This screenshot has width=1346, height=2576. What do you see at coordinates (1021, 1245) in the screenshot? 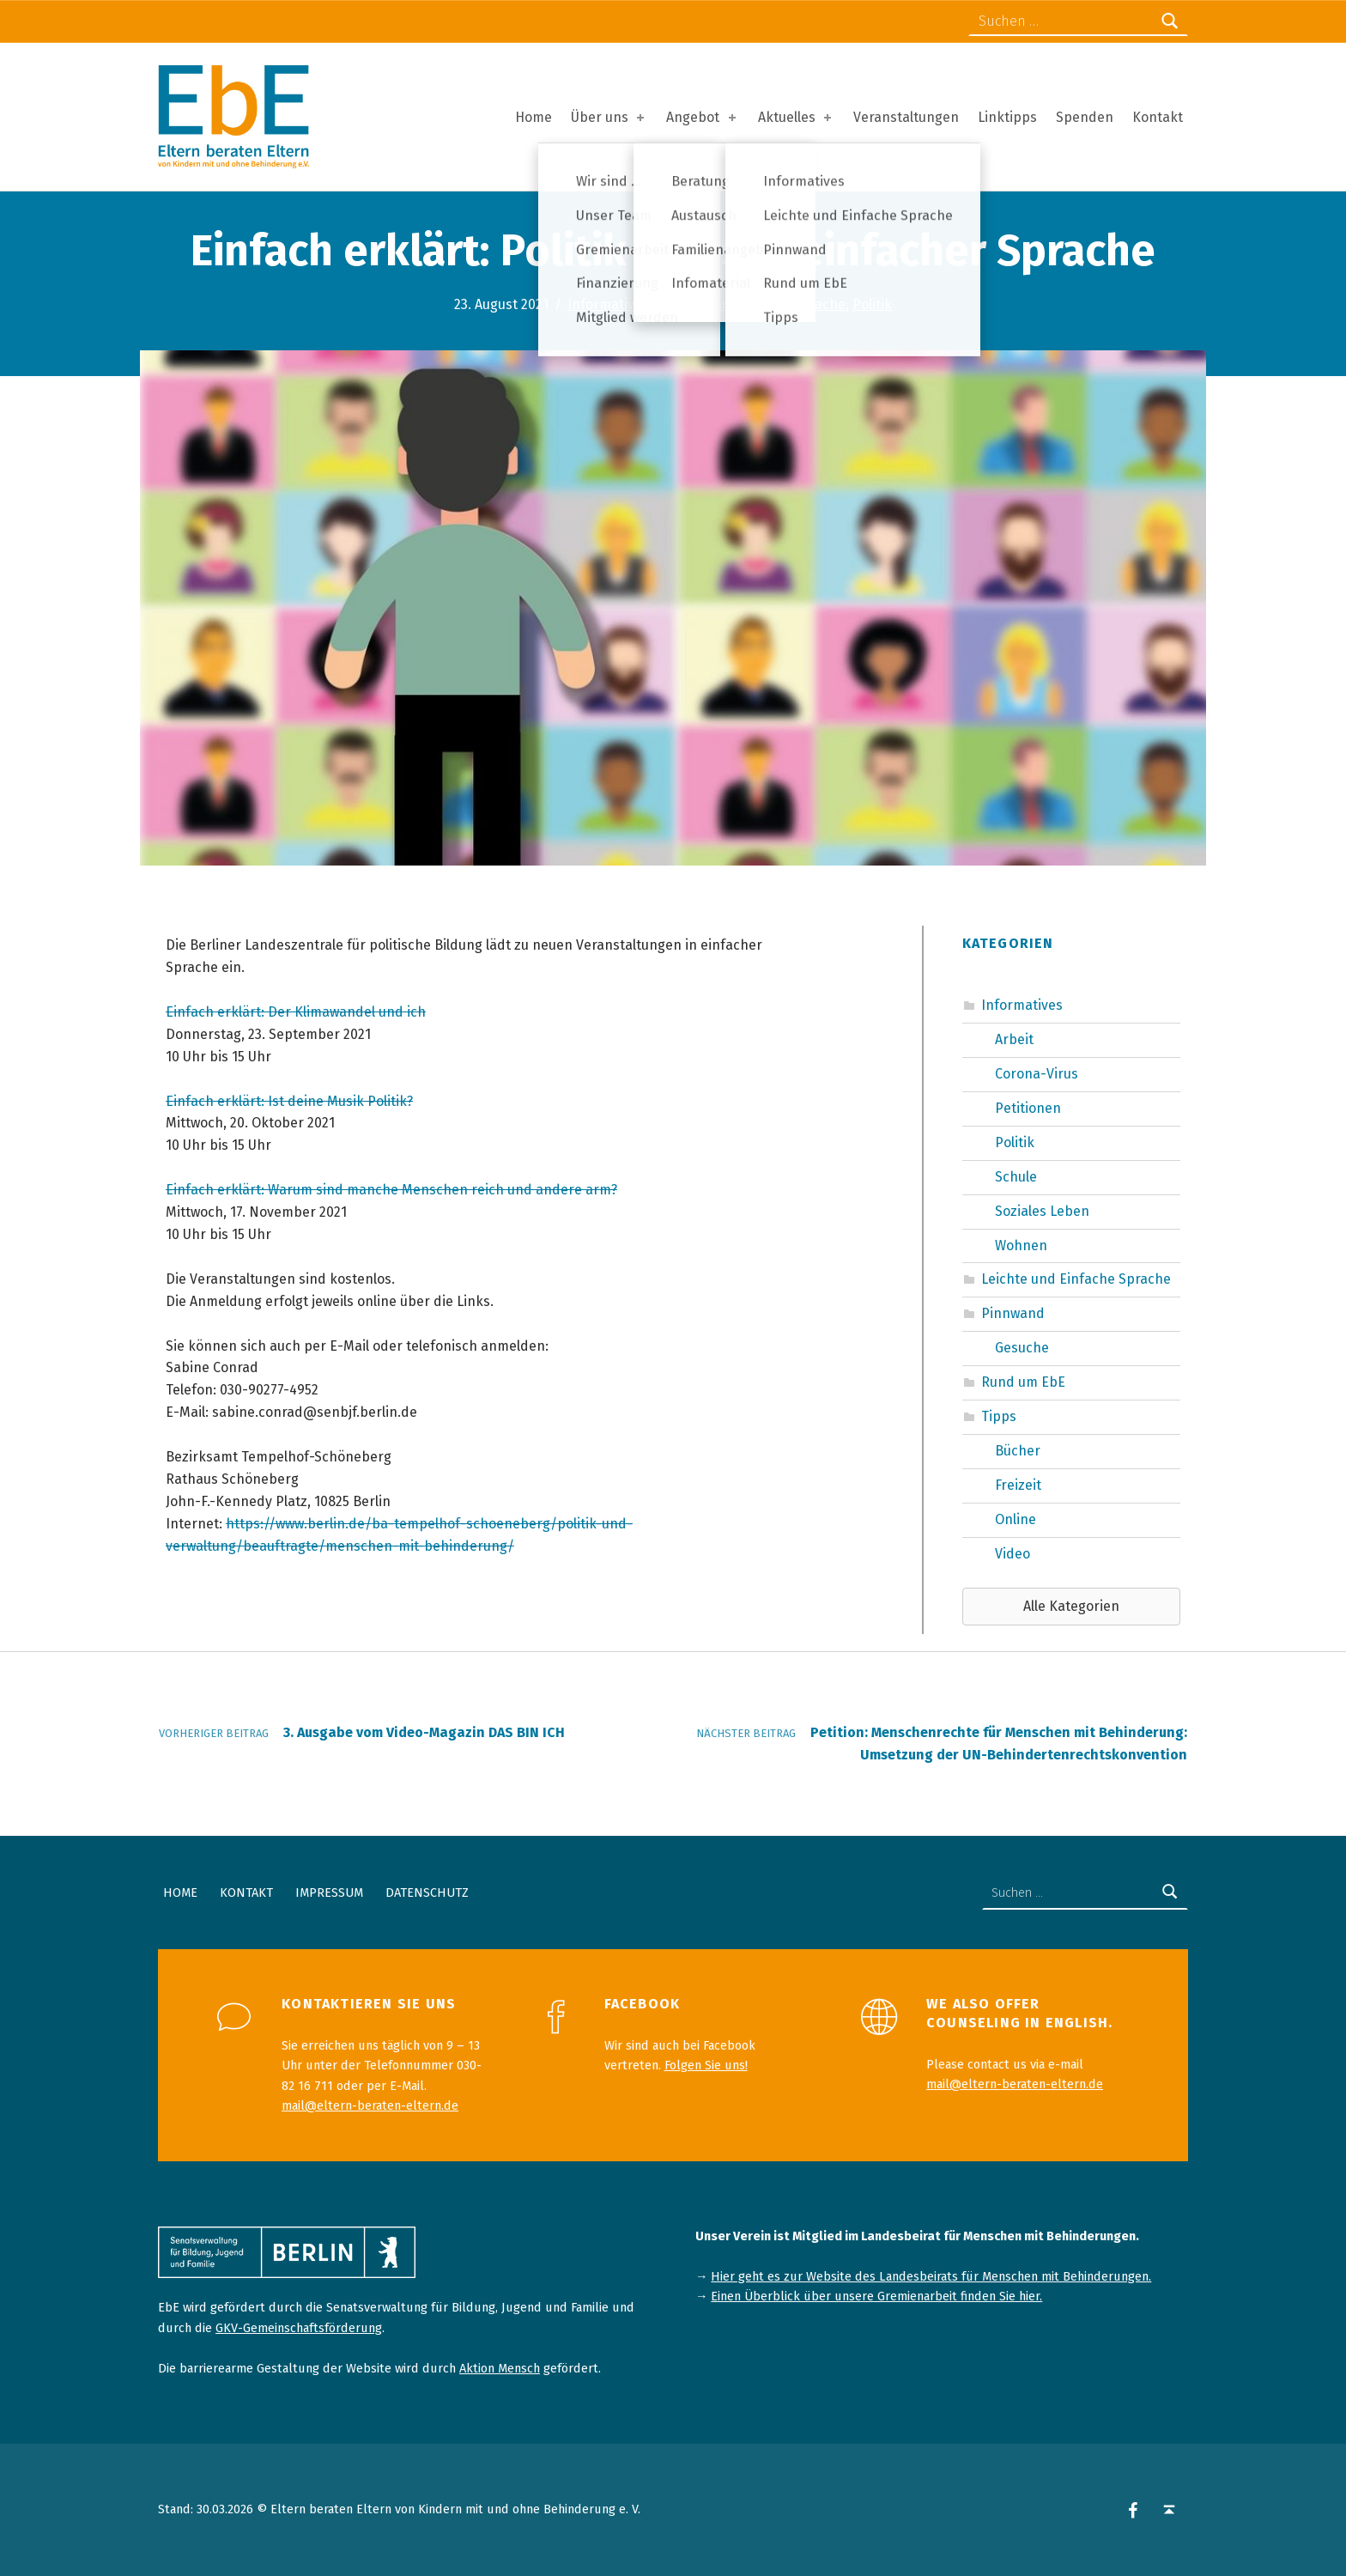
I see `Wohnen` at bounding box center [1021, 1245].